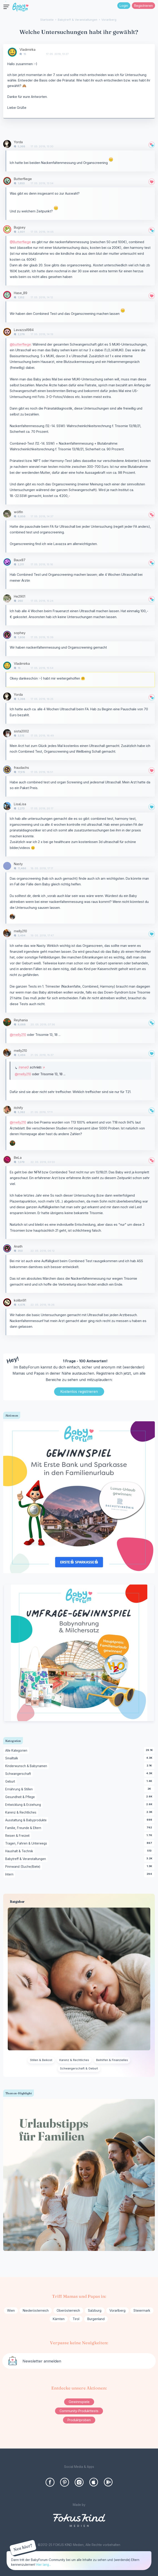 The width and height of the screenshot is (158, 2576). I want to click on Salzburg, so click(94, 2310).